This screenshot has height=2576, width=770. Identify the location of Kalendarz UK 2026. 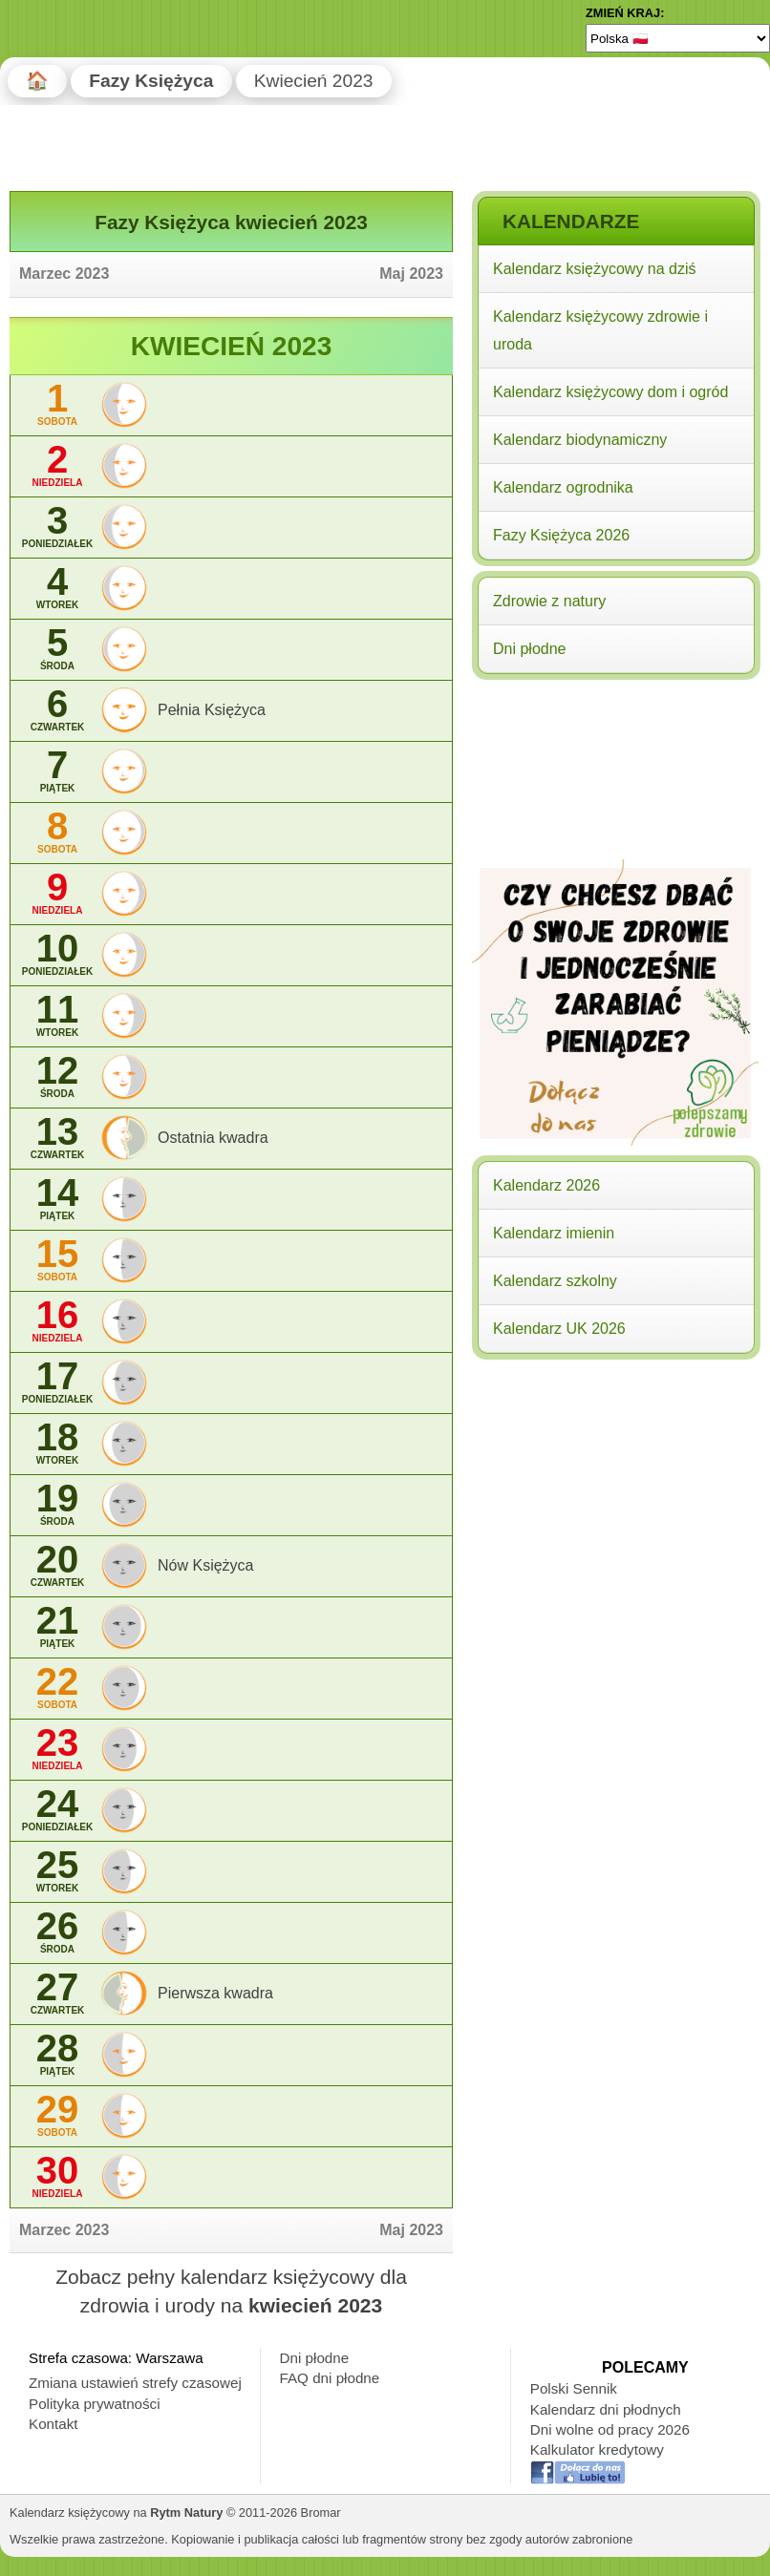
(559, 1328).